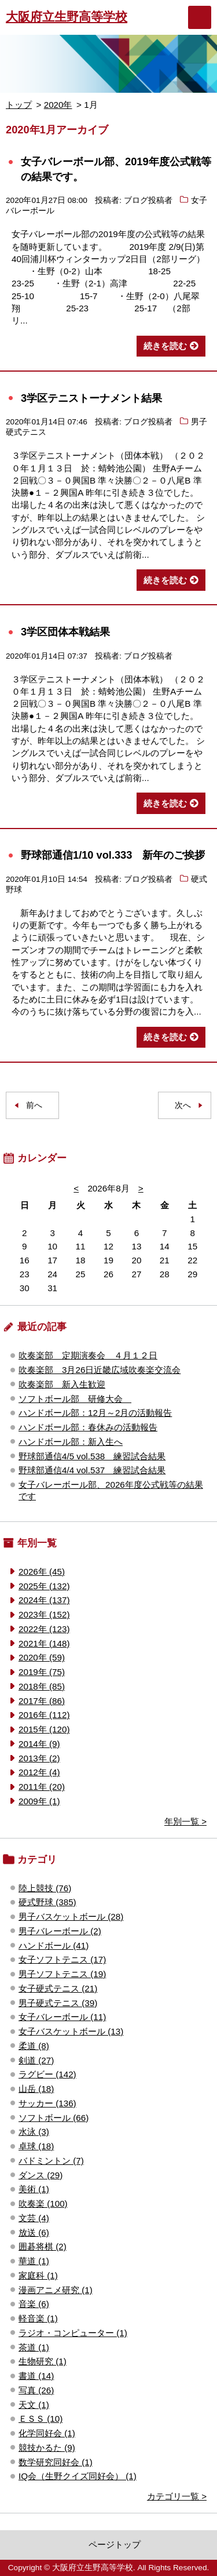  Describe the element at coordinates (43, 2361) in the screenshot. I see `生物研究 (1)` at that location.